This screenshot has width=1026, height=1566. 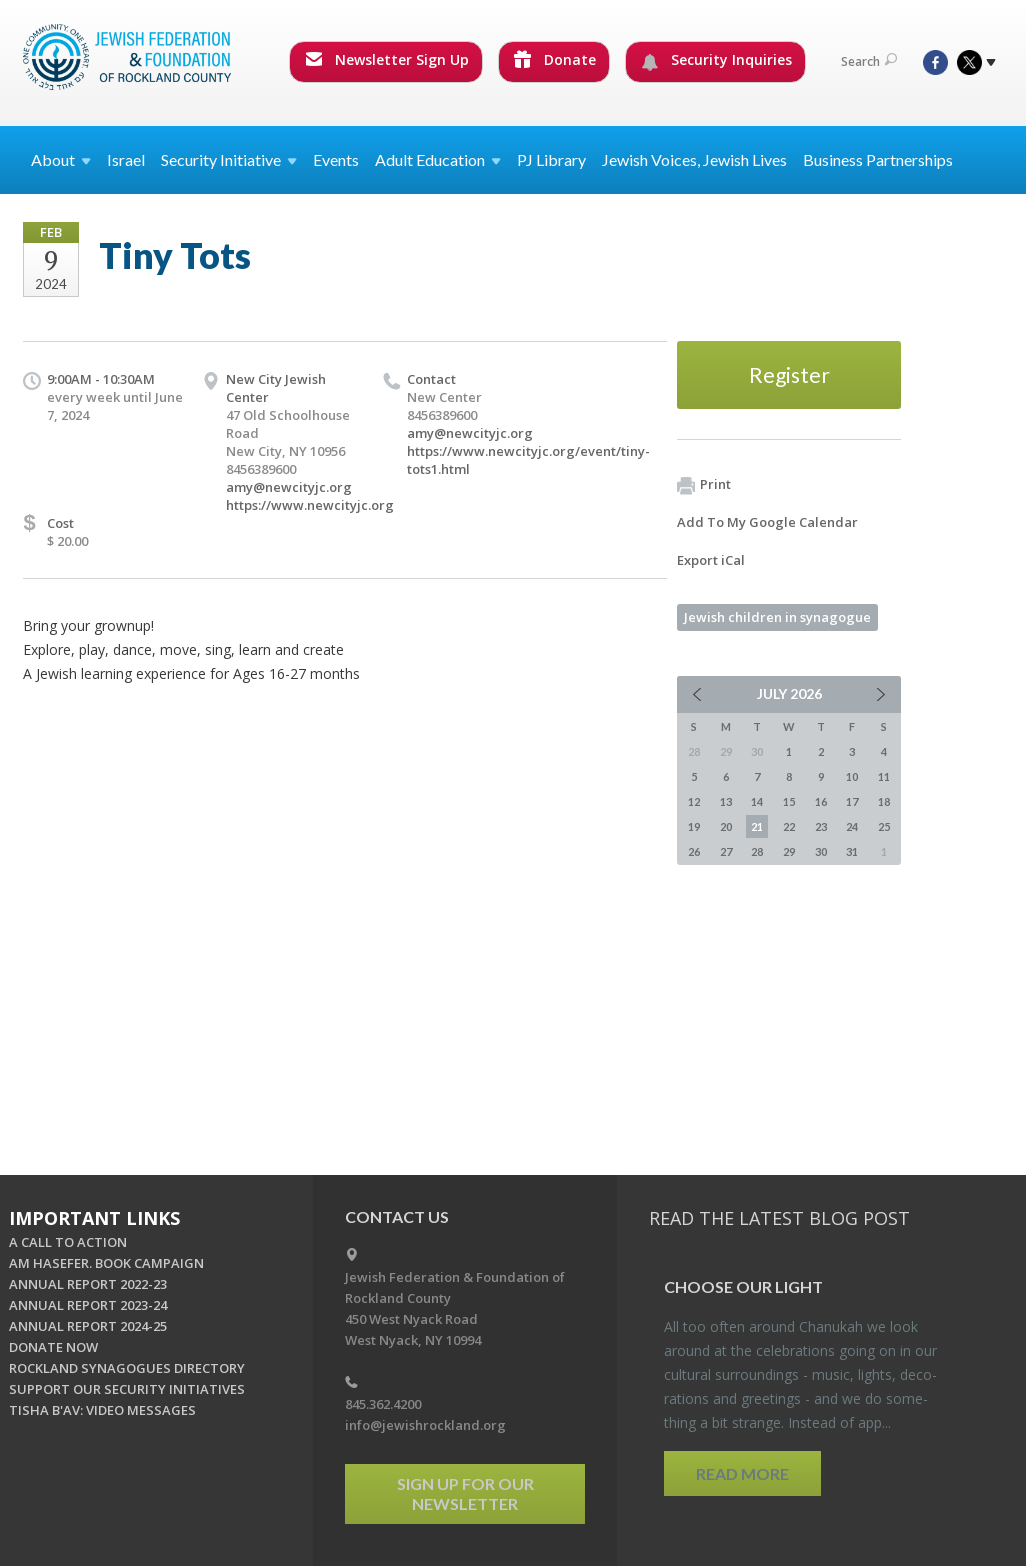 What do you see at coordinates (878, 159) in the screenshot?
I see `Business Partnerships` at bounding box center [878, 159].